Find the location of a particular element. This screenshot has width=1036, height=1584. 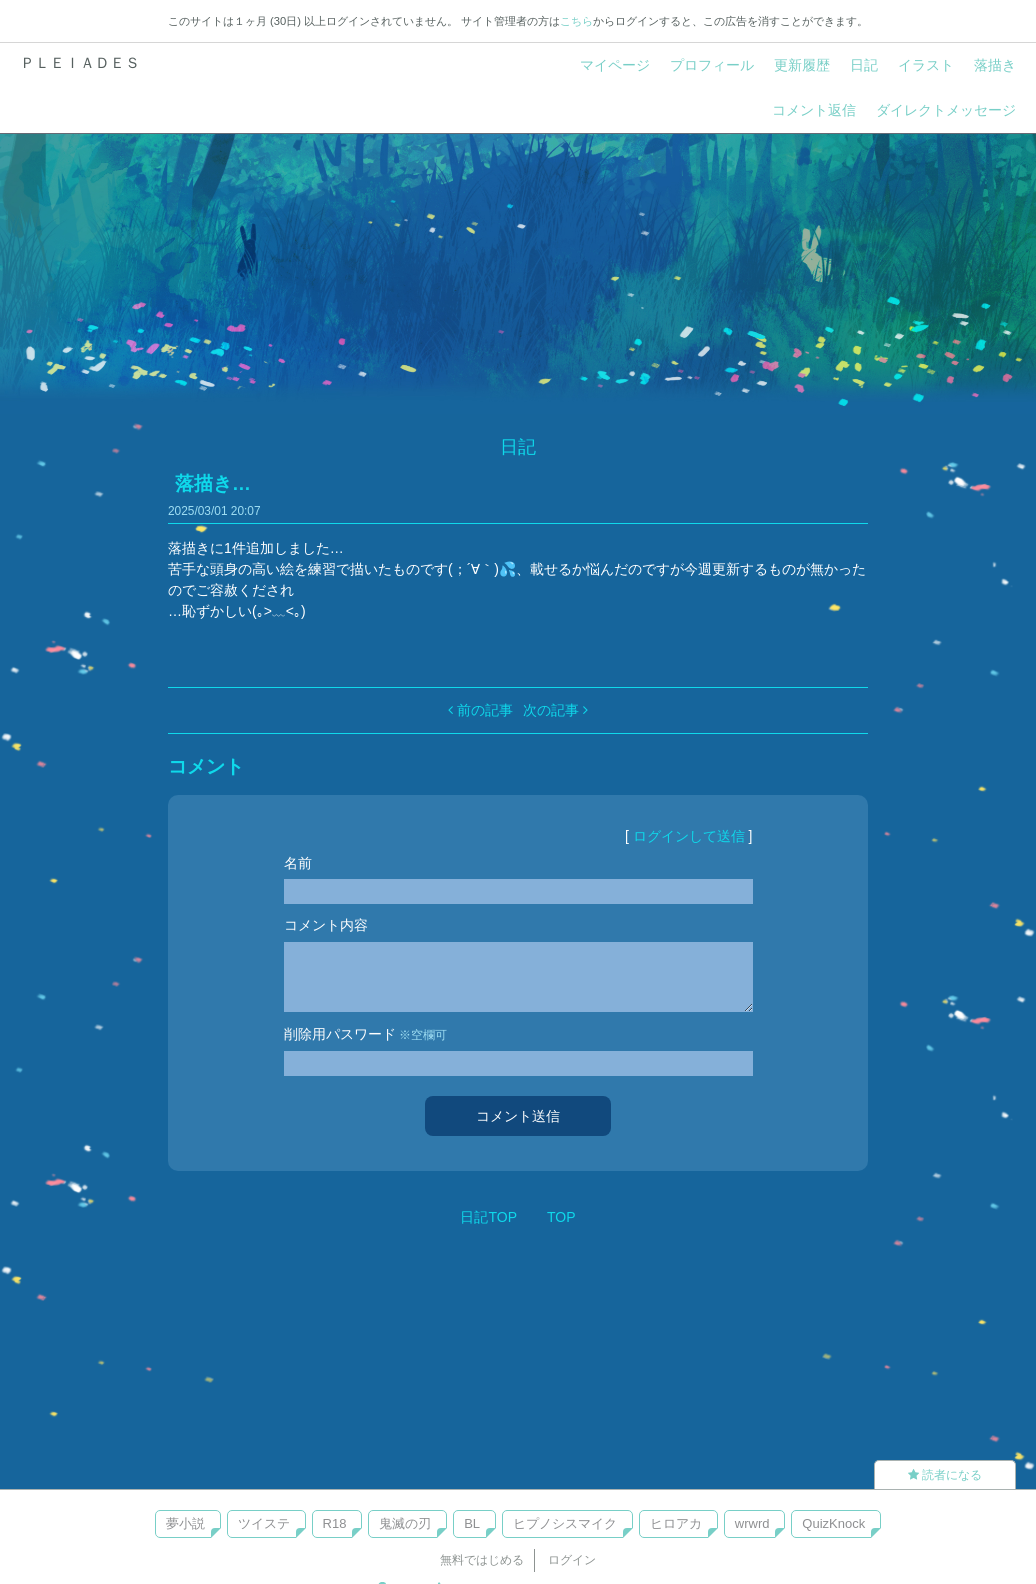

日記TOP is located at coordinates (488, 1217).